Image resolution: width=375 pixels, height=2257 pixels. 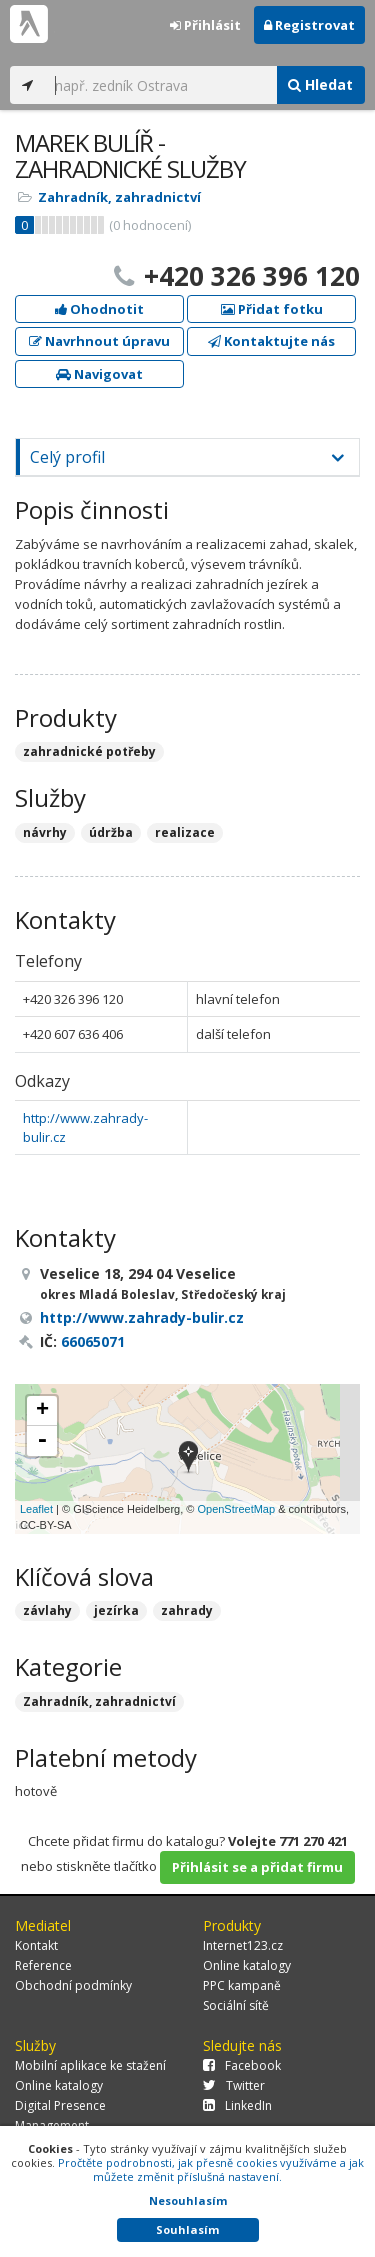 What do you see at coordinates (99, 374) in the screenshot?
I see `Navigovat` at bounding box center [99, 374].